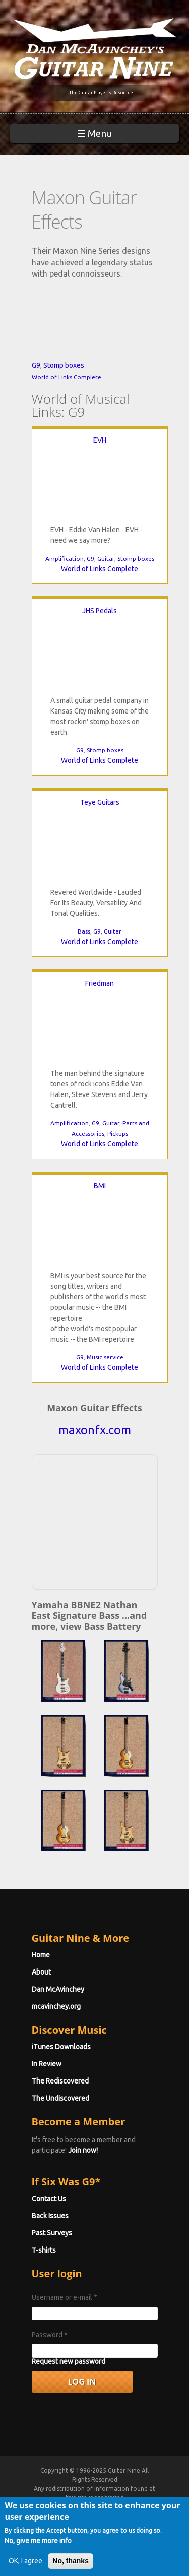 This screenshot has width=189, height=2576. What do you see at coordinates (83, 2150) in the screenshot?
I see `Join now!` at bounding box center [83, 2150].